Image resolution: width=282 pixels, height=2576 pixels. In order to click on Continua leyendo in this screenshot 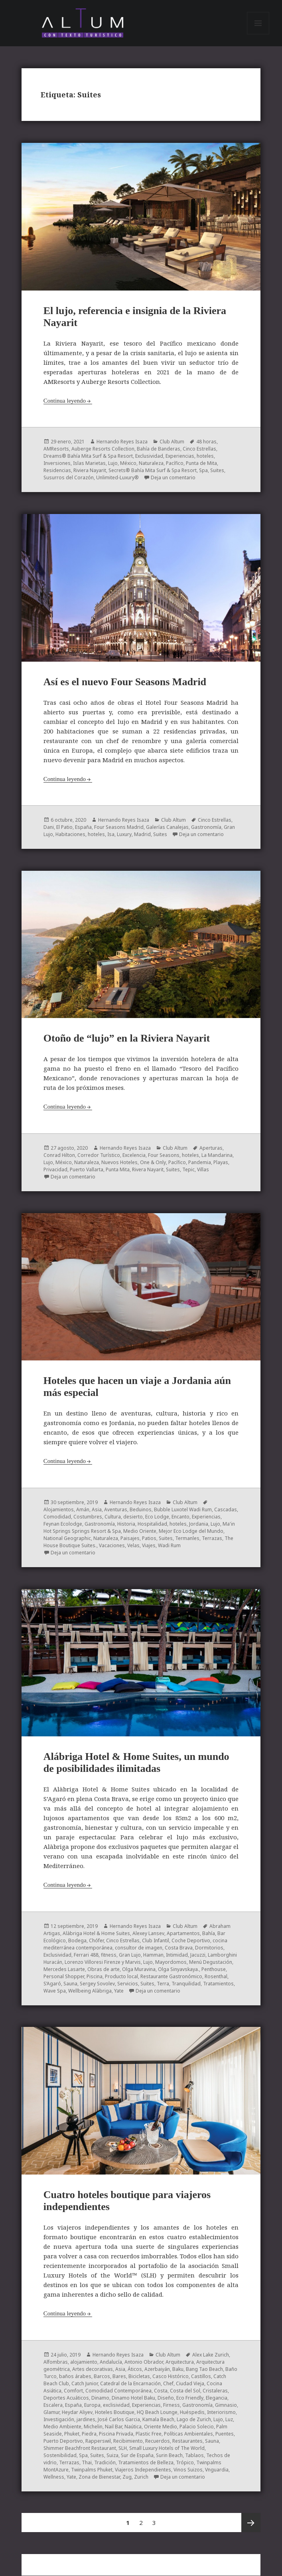, I will do `click(64, 400)`.